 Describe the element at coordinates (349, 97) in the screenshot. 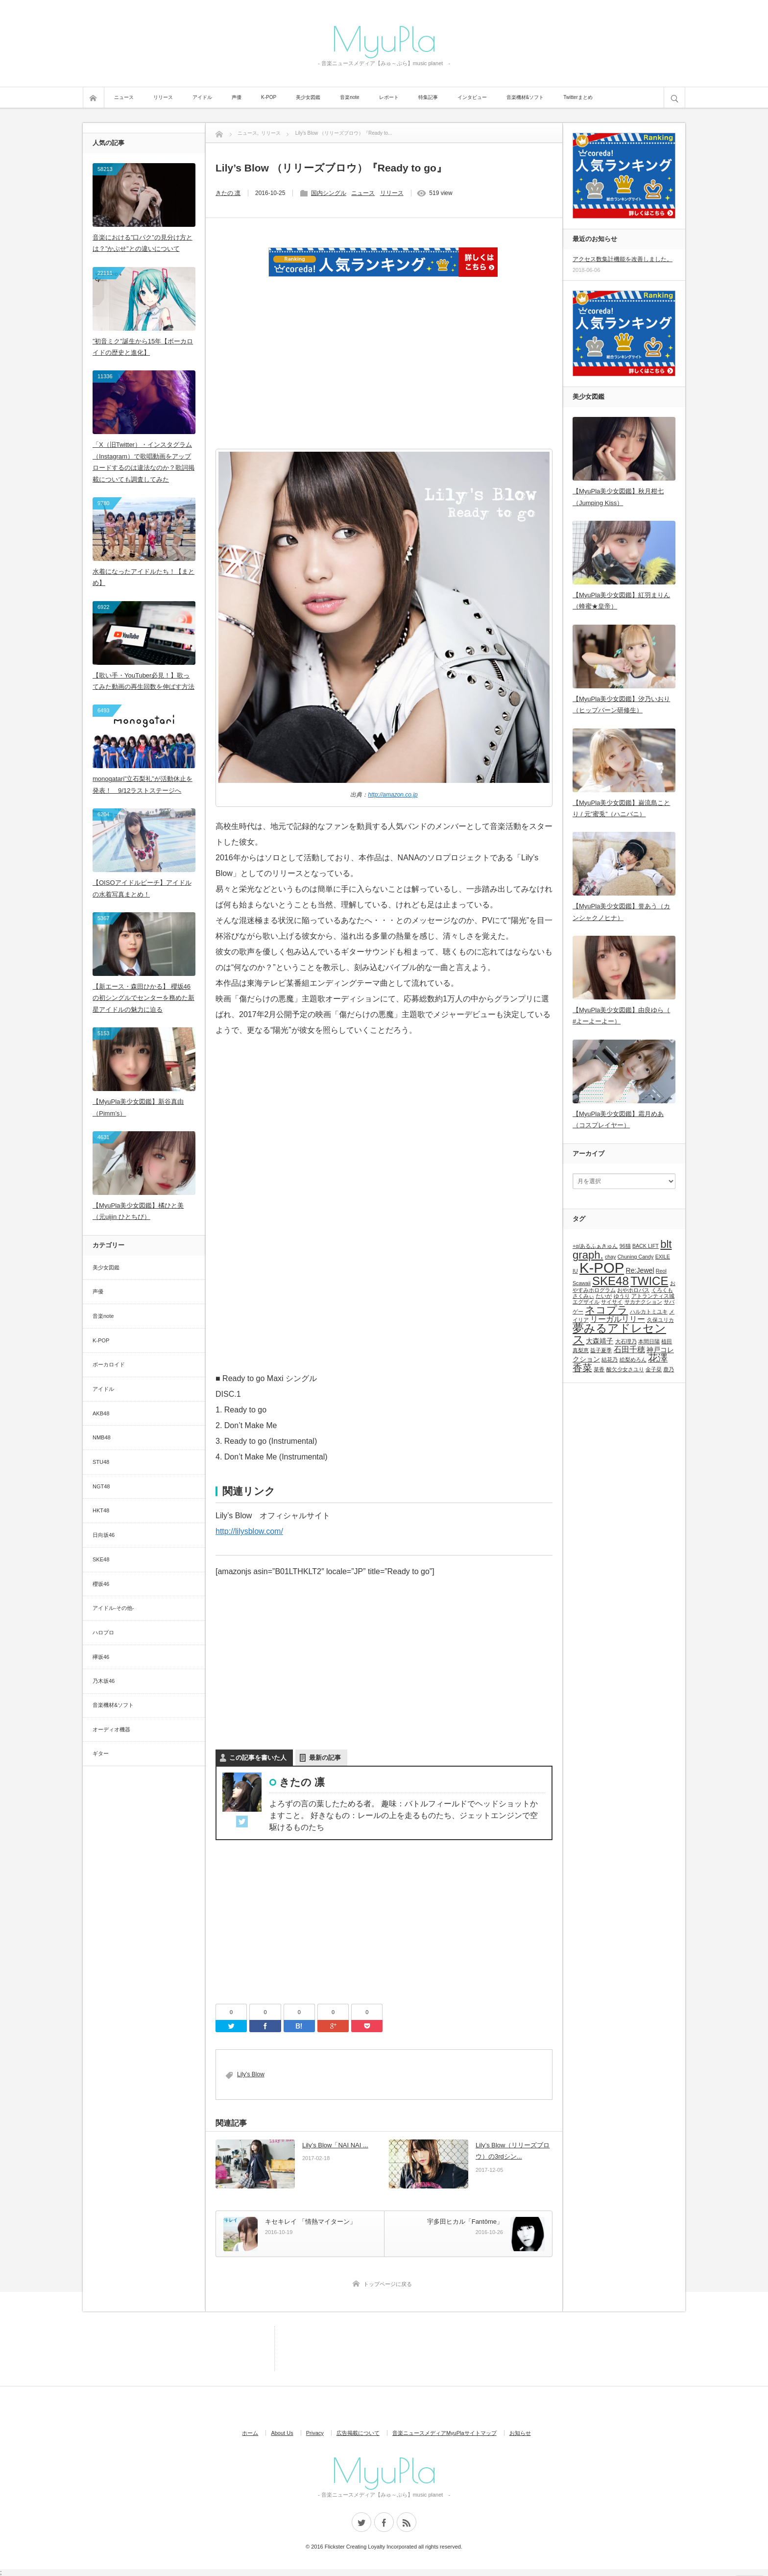

I see `音楽note` at that location.